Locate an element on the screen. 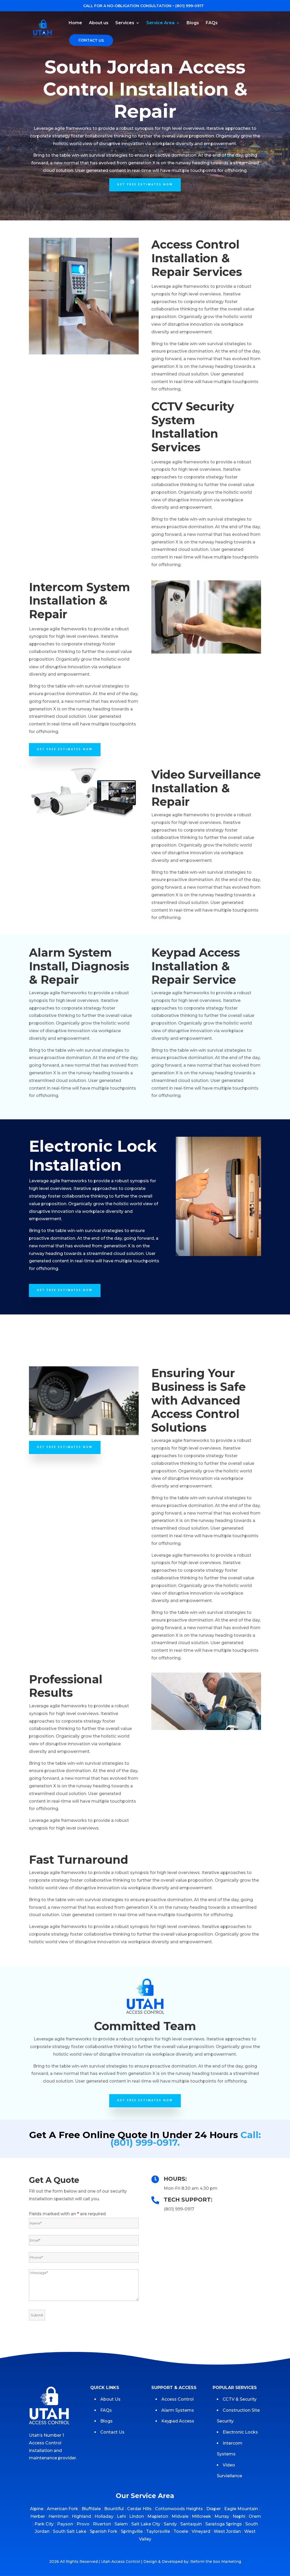 The image size is (290, 2576). Vineyard is located at coordinates (201, 2531).